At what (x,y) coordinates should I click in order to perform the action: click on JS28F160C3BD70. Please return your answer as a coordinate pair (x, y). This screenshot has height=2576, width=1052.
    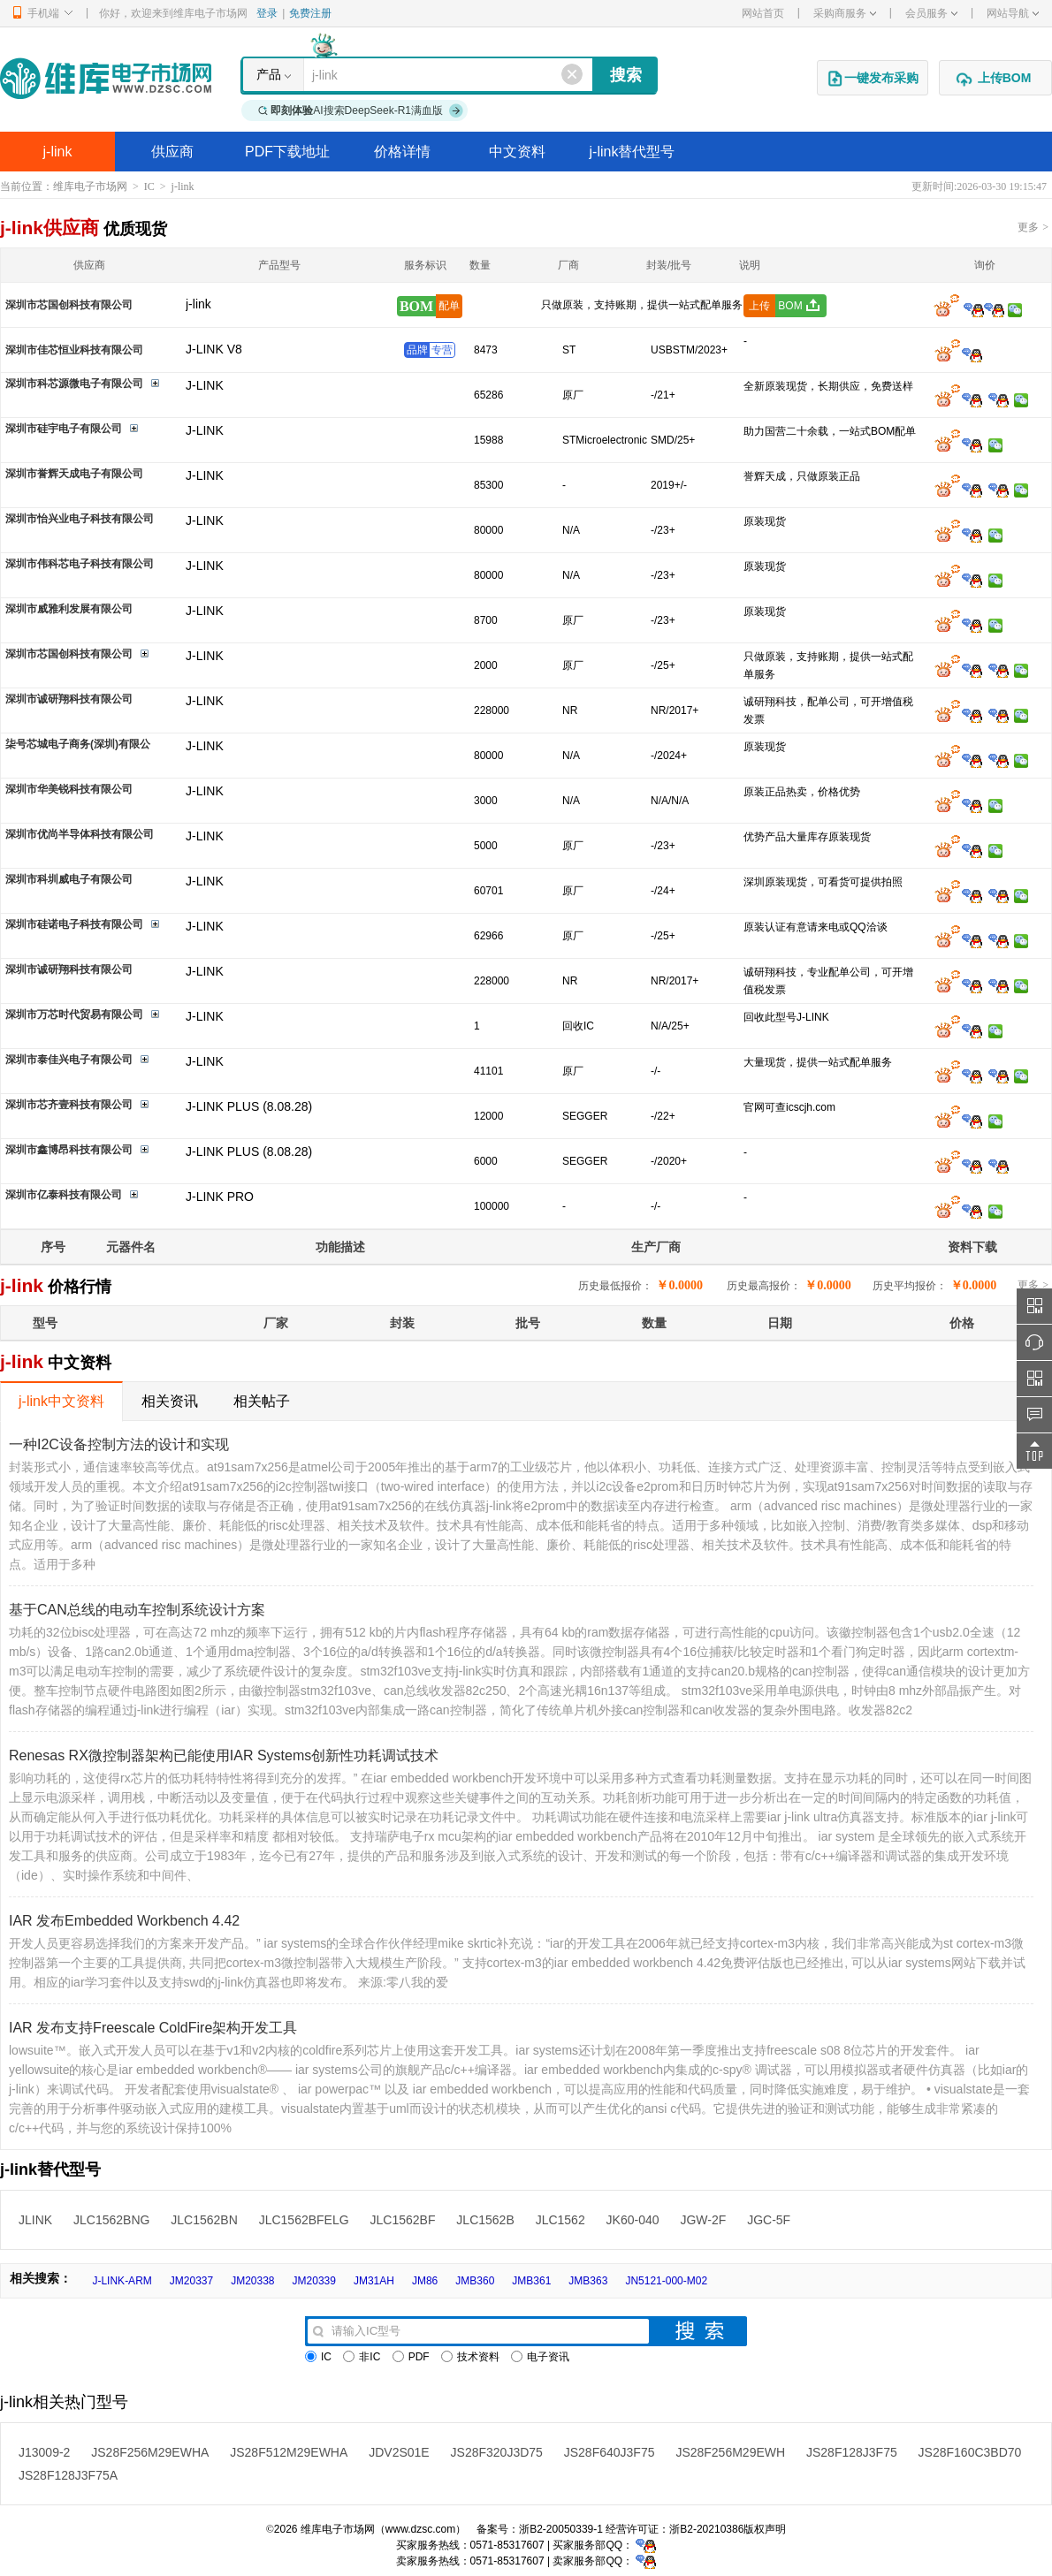
    Looking at the image, I should click on (970, 2452).